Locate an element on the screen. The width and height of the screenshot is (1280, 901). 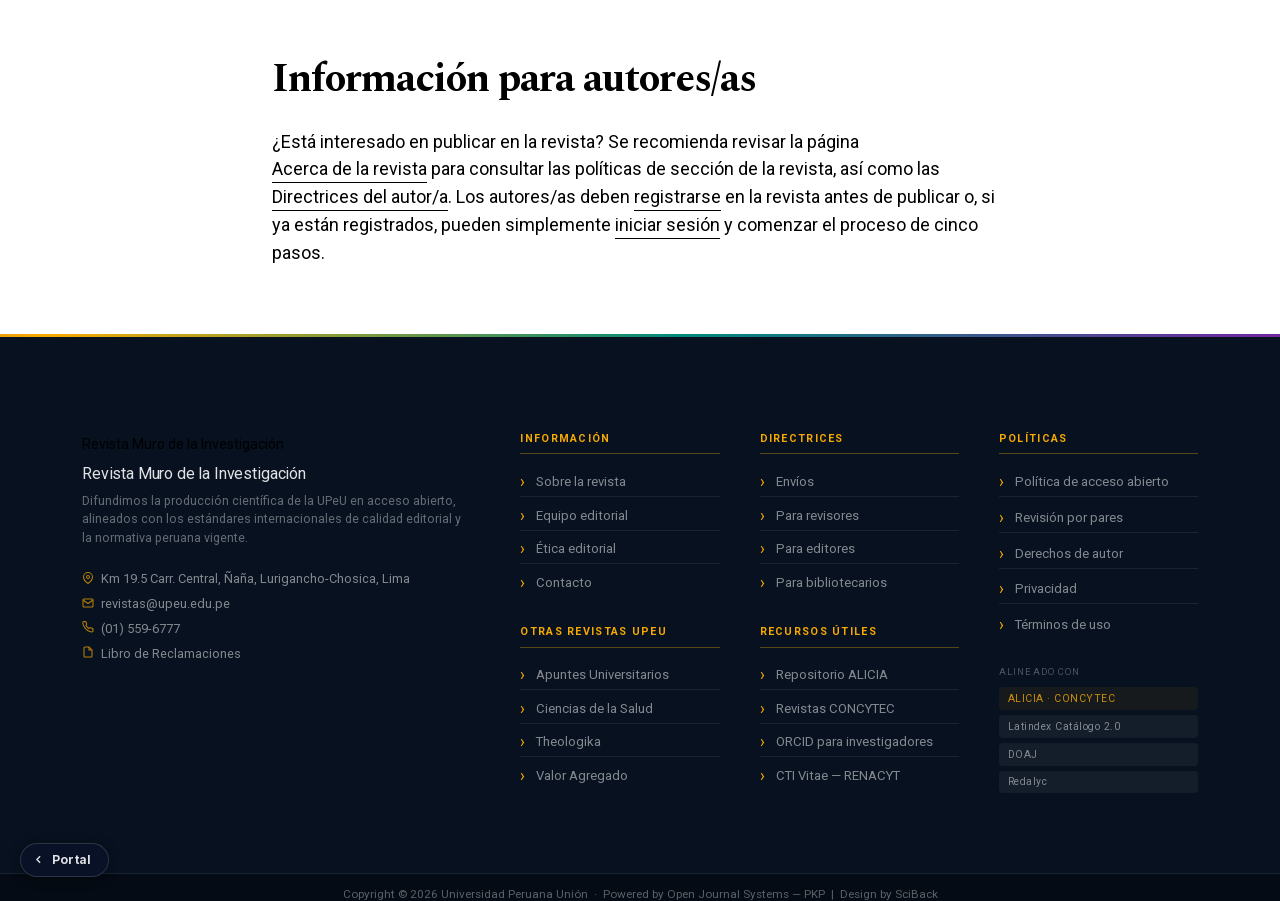
Equipo editorial is located at coordinates (582, 515).